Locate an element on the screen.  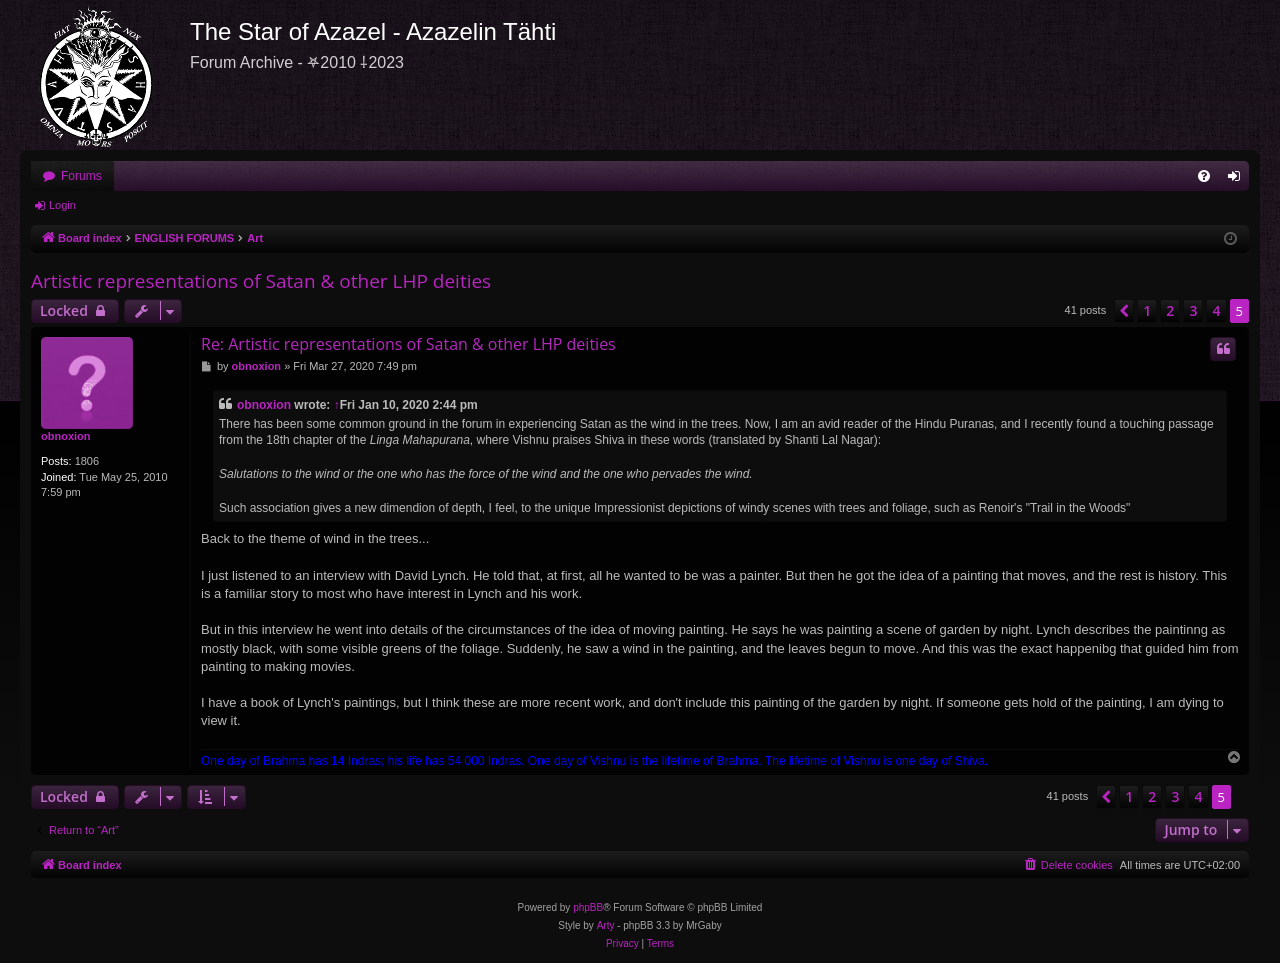
Arty is located at coordinates (606, 925).